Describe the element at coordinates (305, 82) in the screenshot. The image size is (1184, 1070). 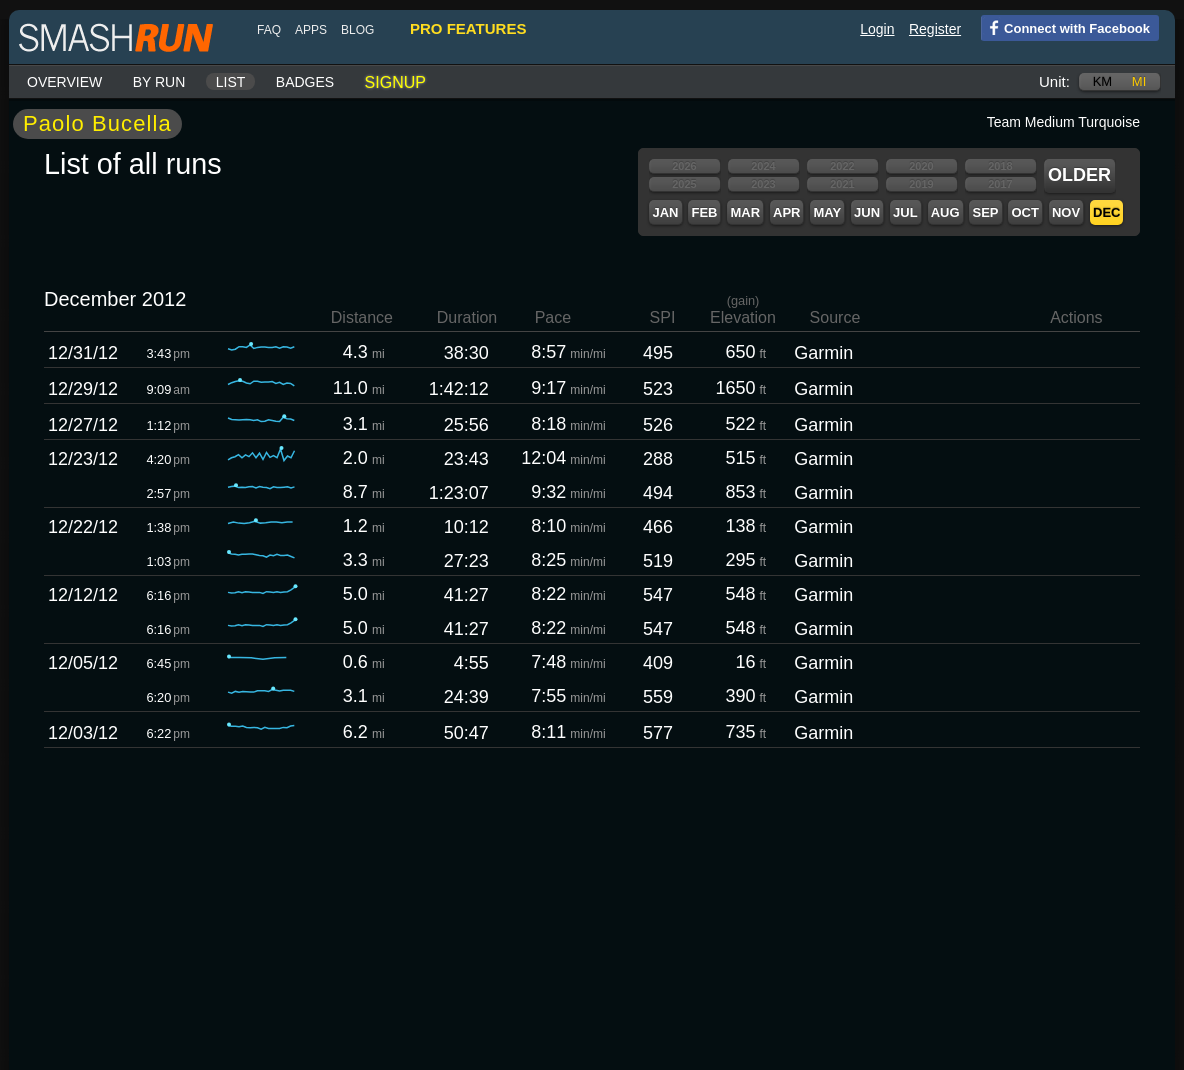
I see `Badges` at that location.